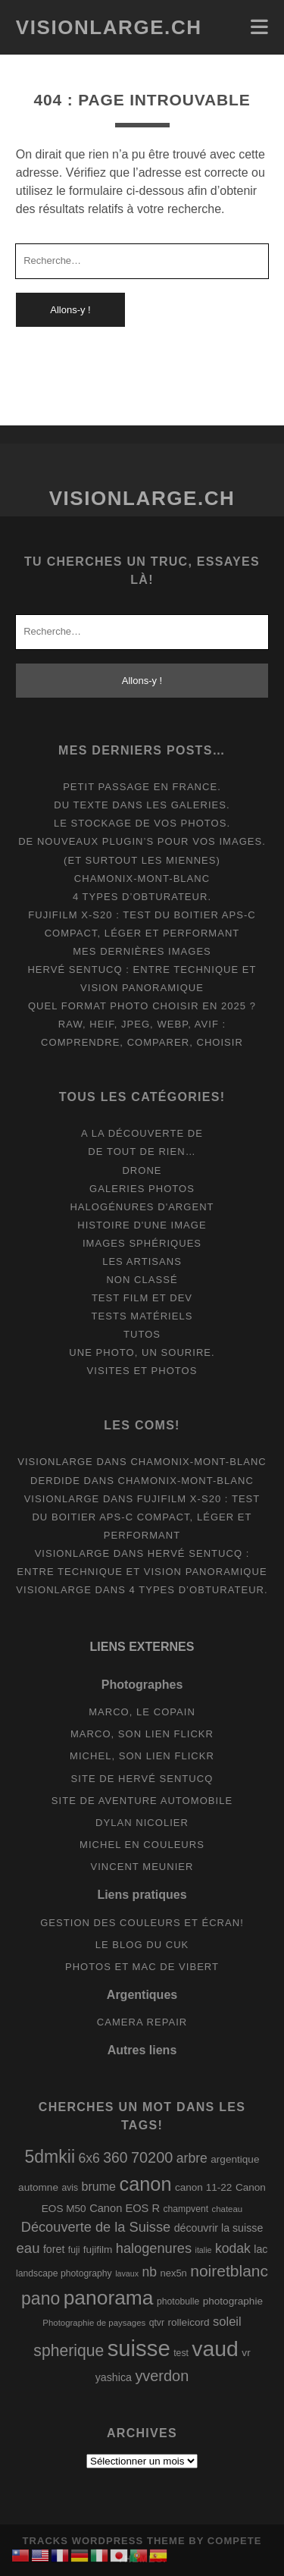 The width and height of the screenshot is (284, 2576). I want to click on automne [automne (10 éléments)], so click(38, 2187).